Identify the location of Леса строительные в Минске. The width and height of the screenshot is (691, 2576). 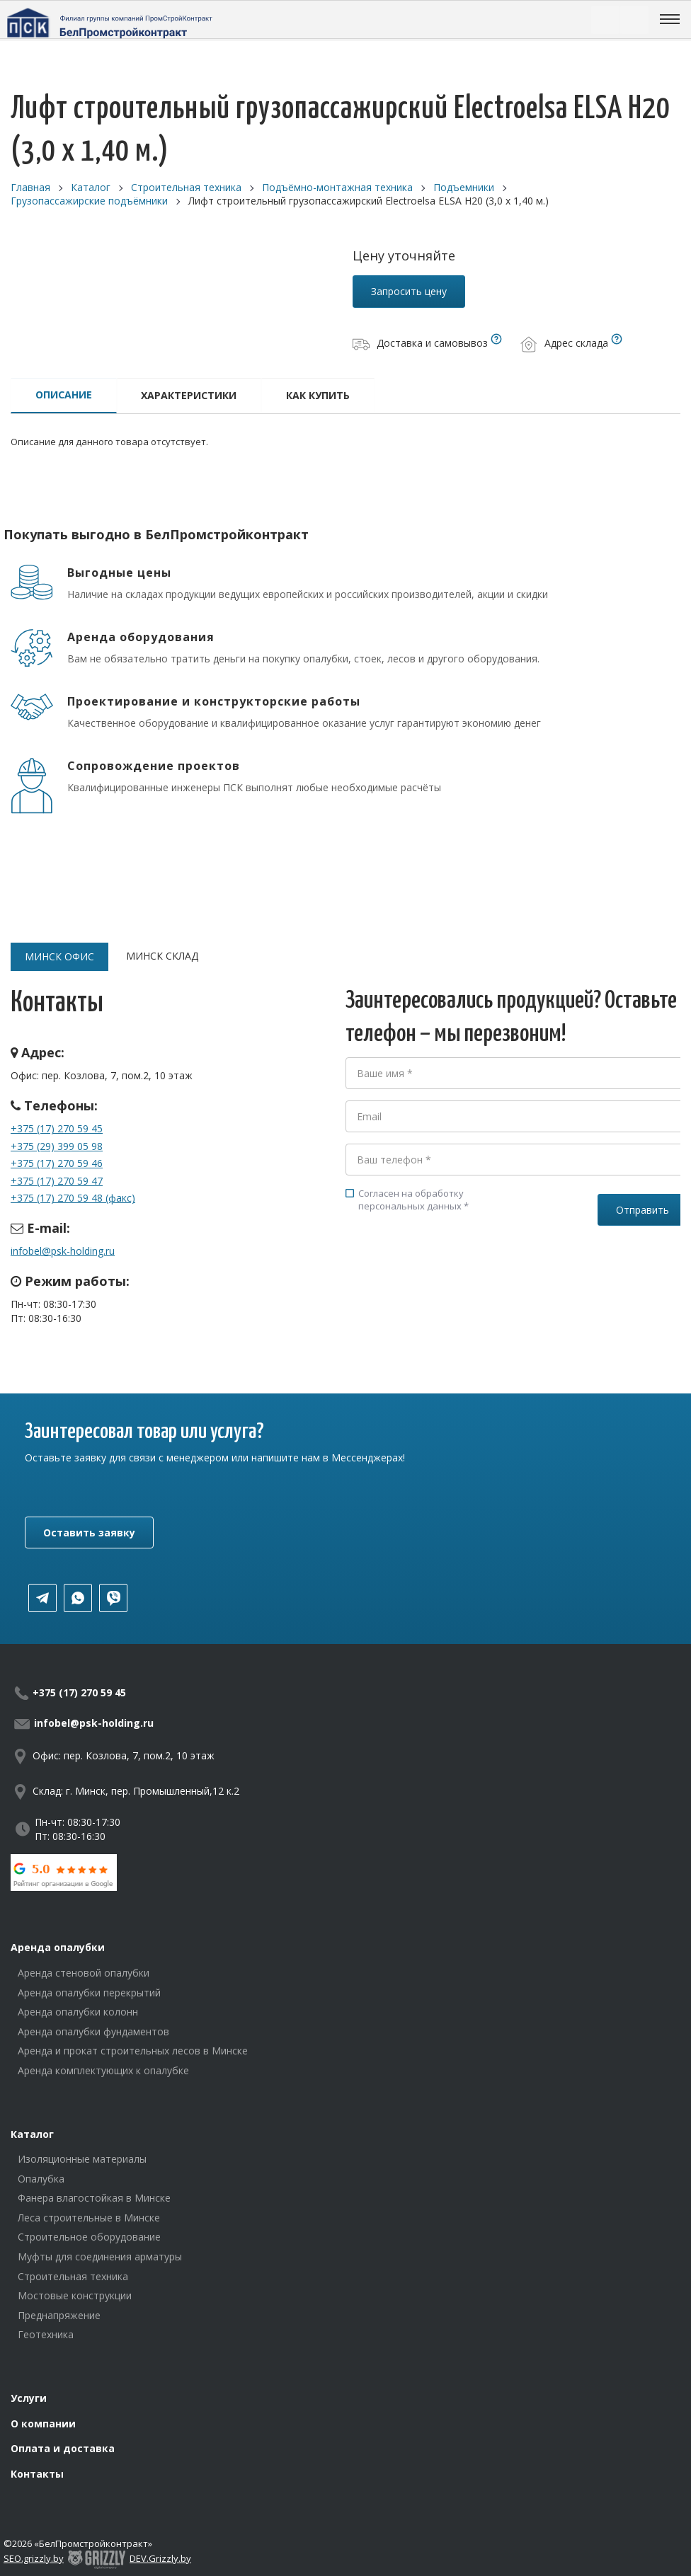
(89, 2217).